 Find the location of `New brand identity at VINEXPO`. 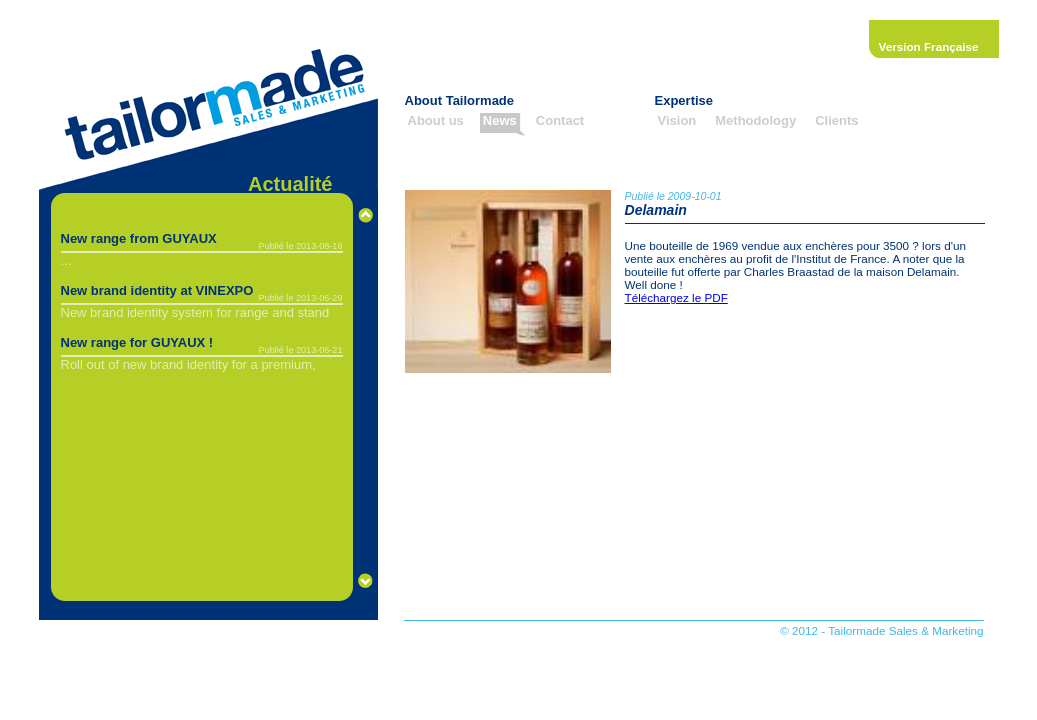

New brand identity at VINEXPO is located at coordinates (157, 290).